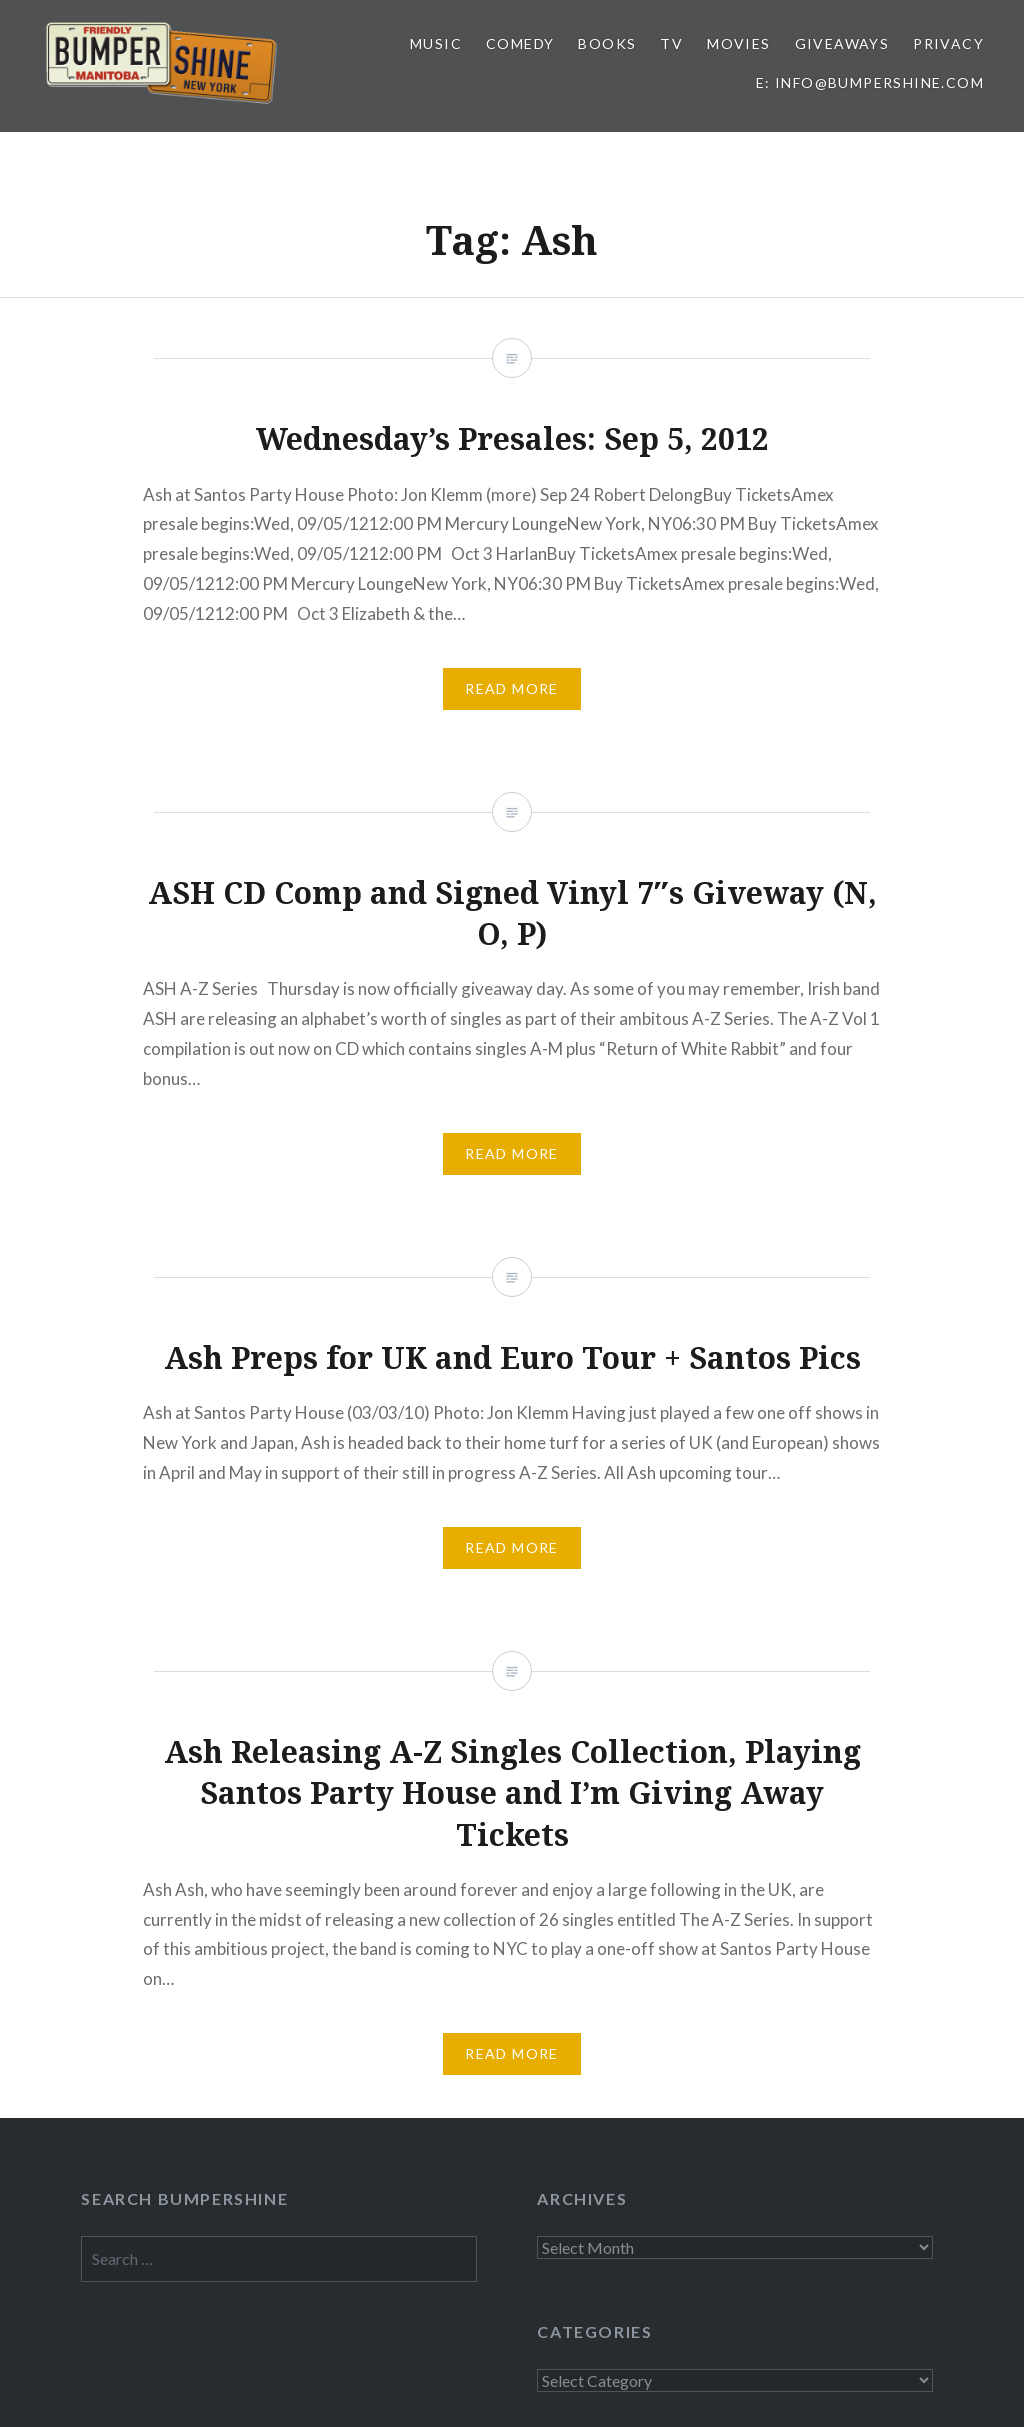  I want to click on Privacy, so click(948, 43).